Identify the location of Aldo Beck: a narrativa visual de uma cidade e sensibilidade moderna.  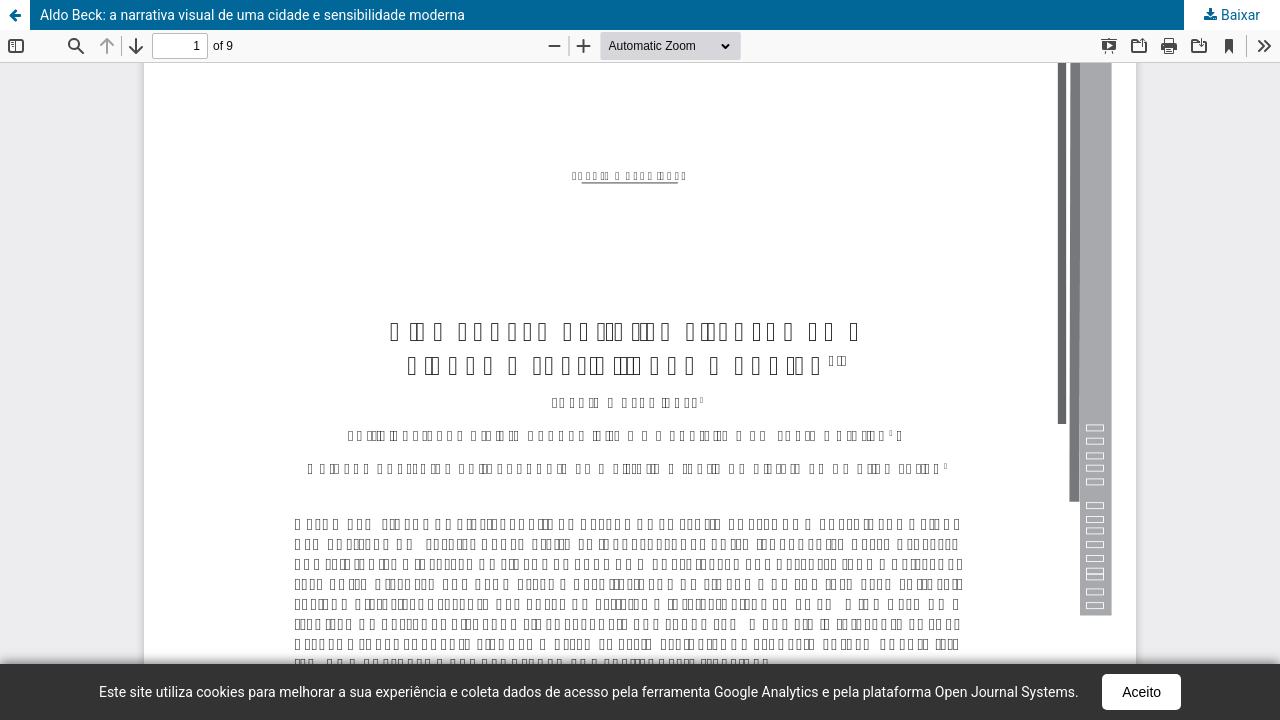
(252, 15).